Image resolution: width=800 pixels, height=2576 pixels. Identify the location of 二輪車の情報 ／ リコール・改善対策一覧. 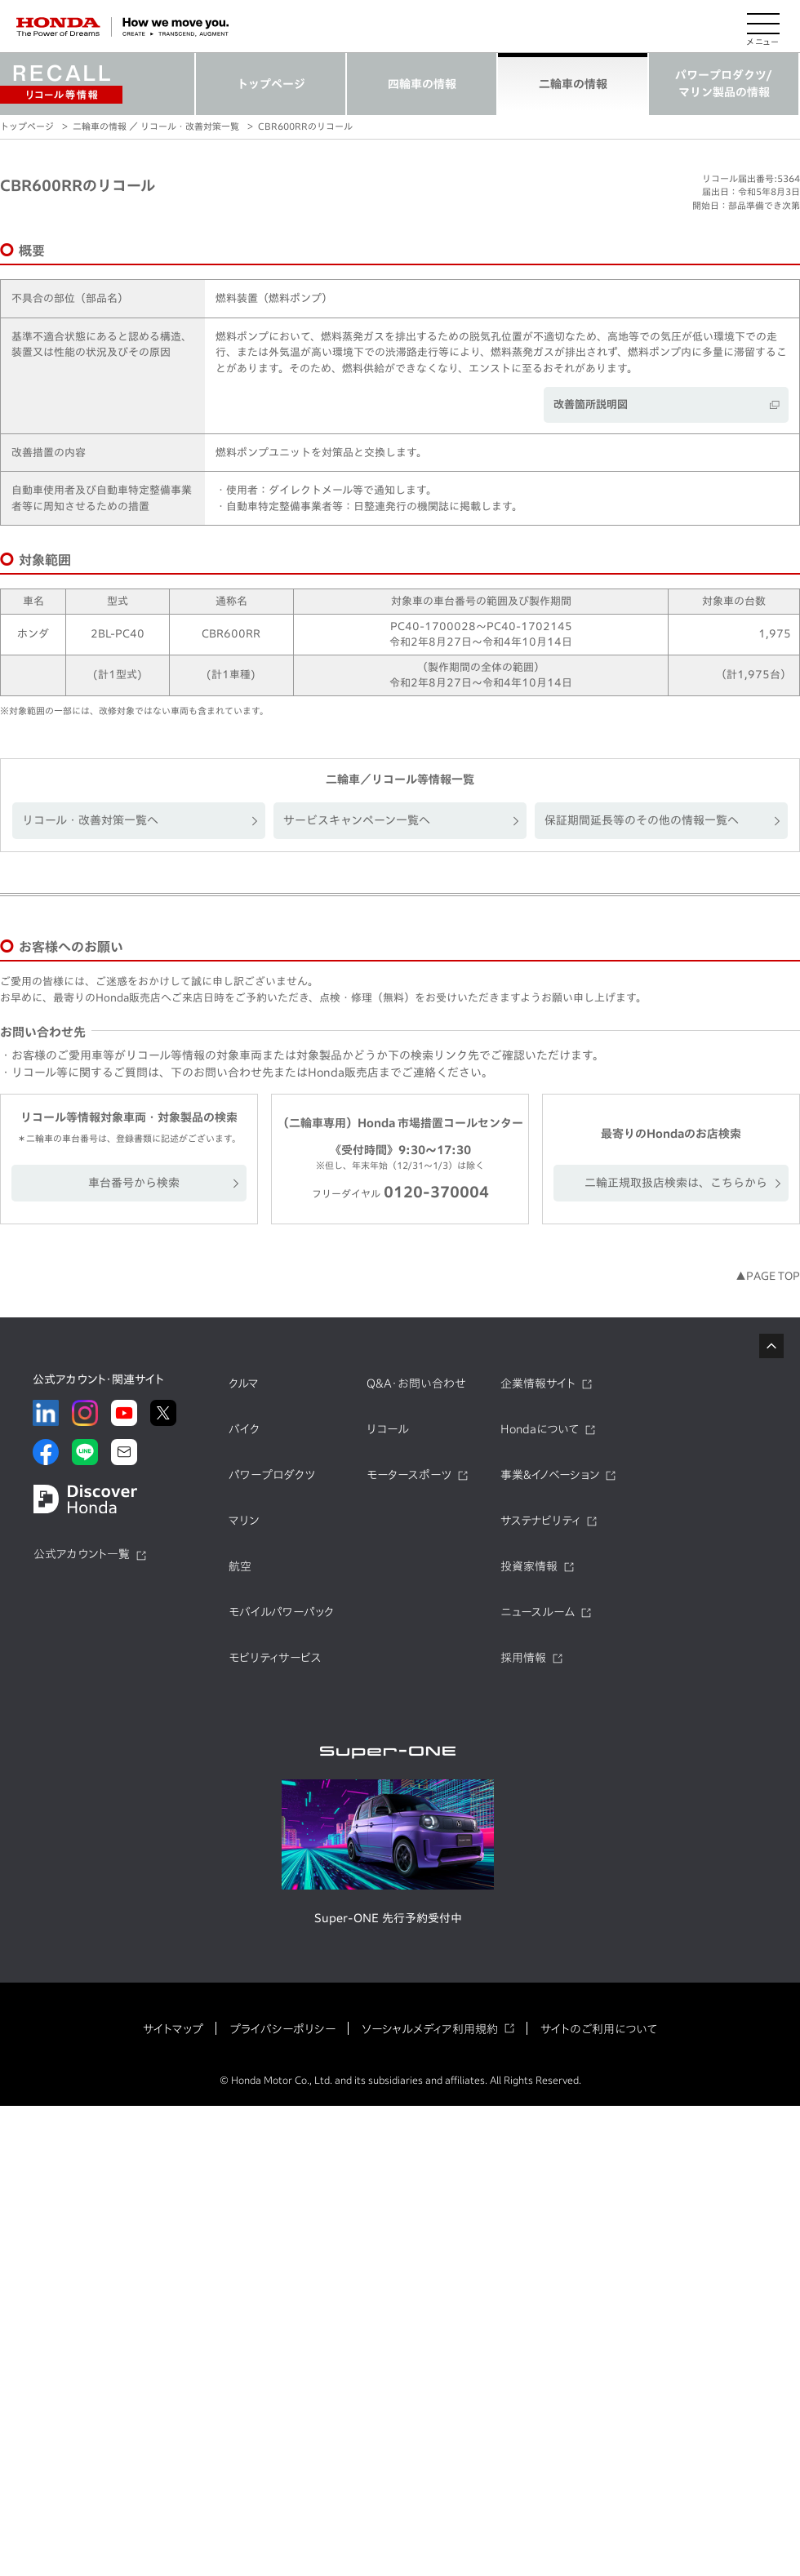
(156, 126).